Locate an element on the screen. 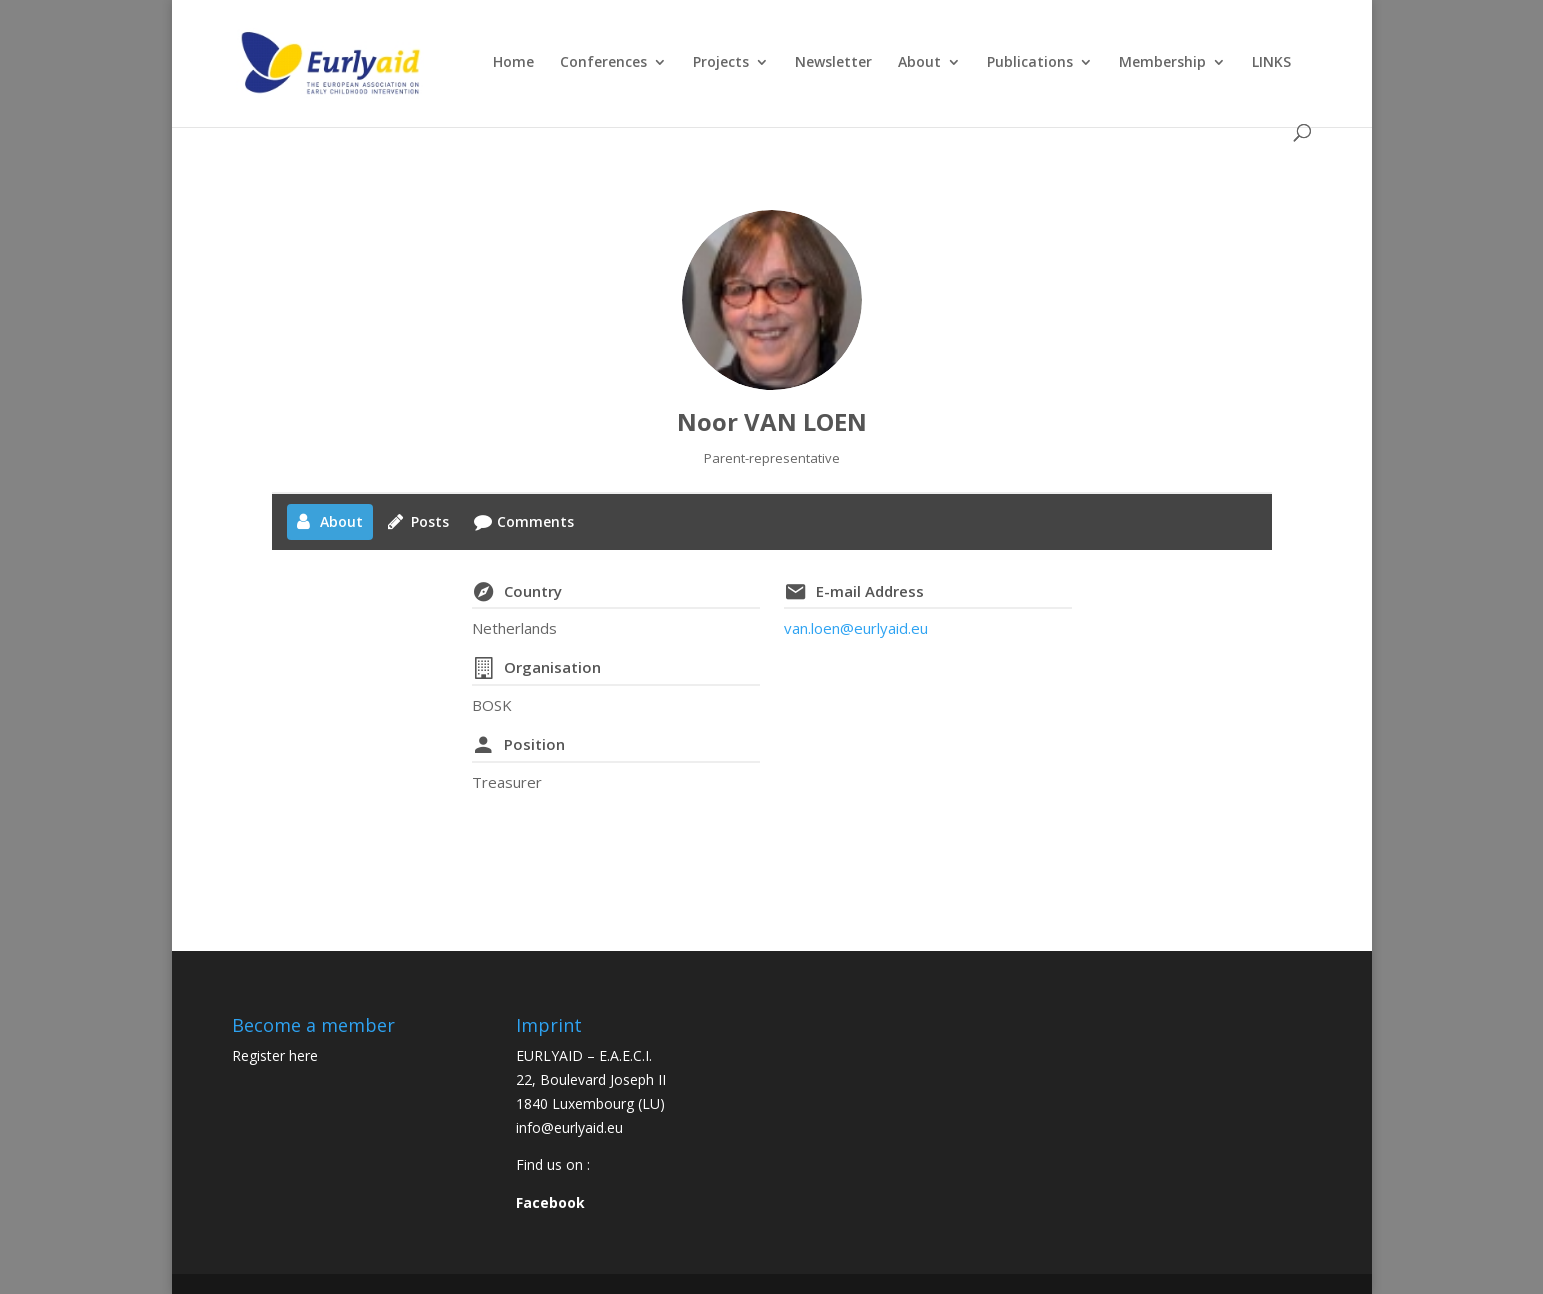  LINKS is located at coordinates (1271, 63).